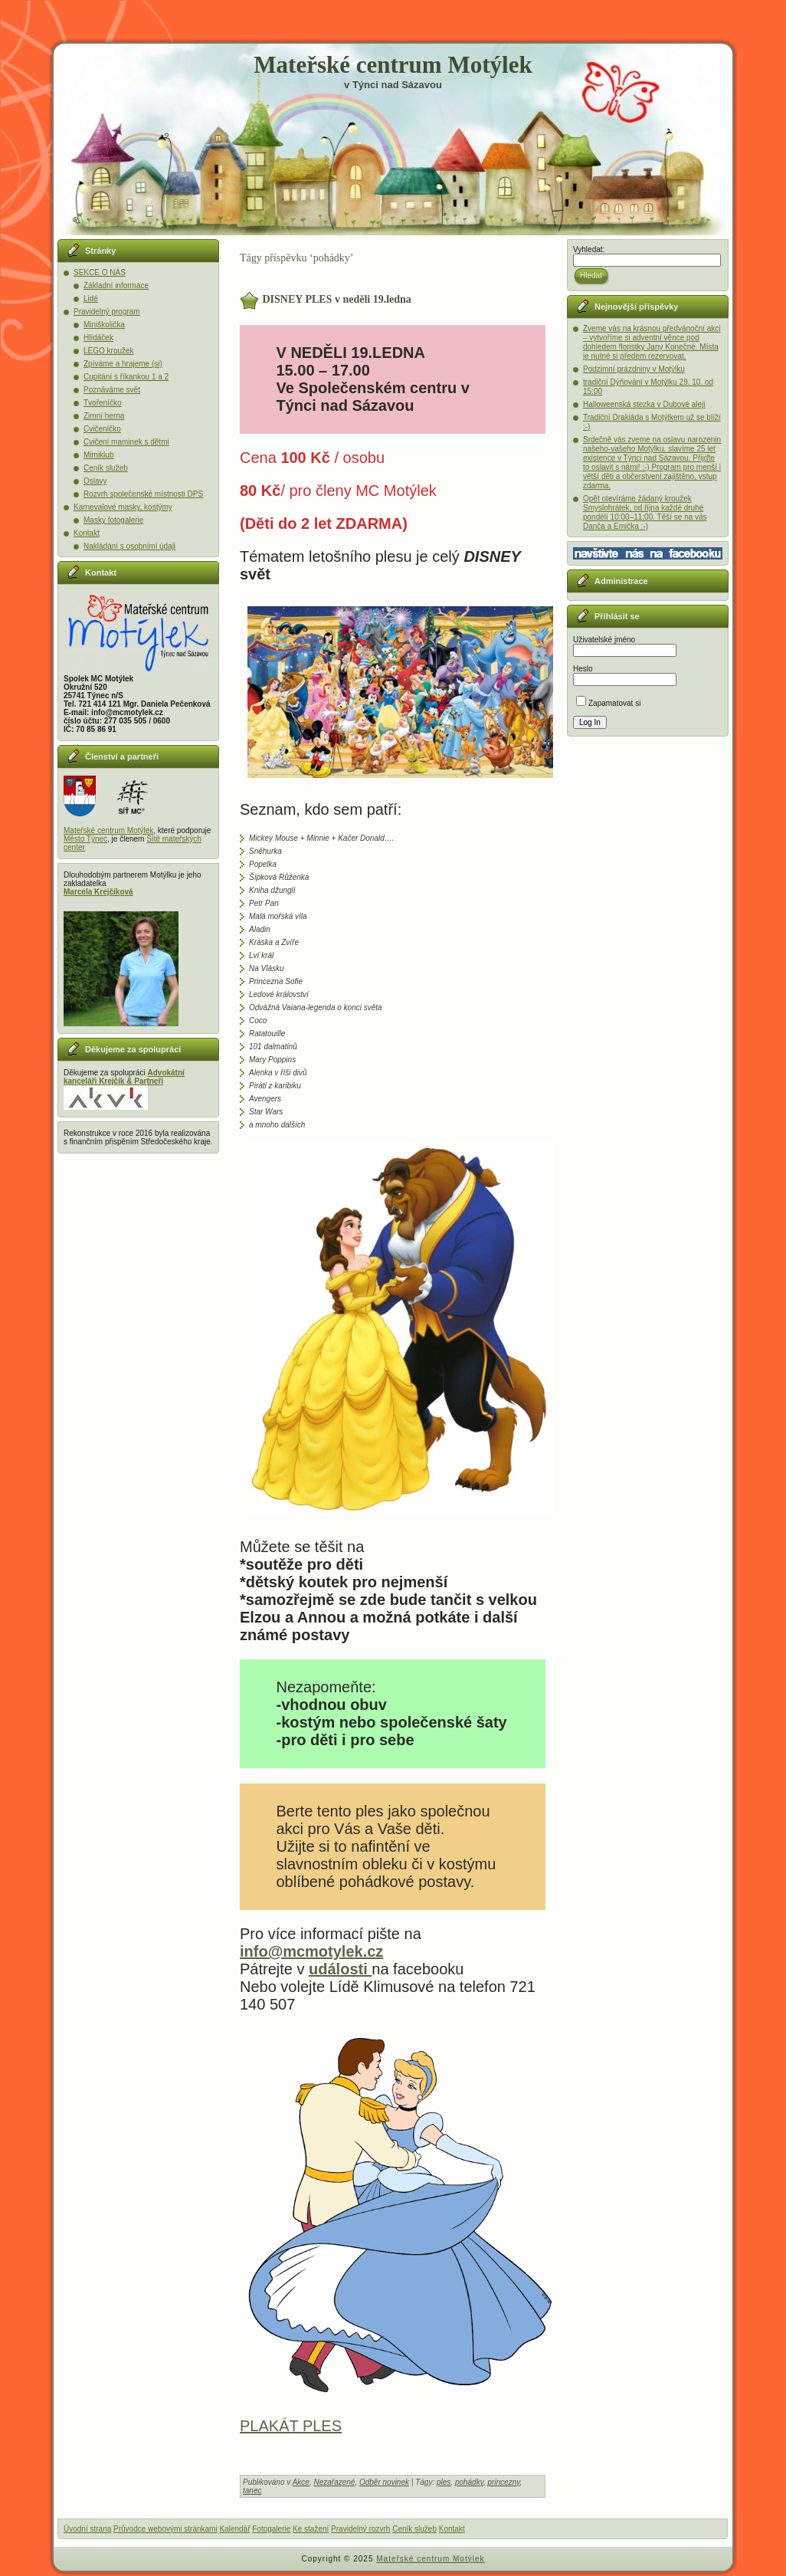 The height and width of the screenshot is (2576, 786). Describe the element at coordinates (116, 285) in the screenshot. I see `Základní informace` at that location.